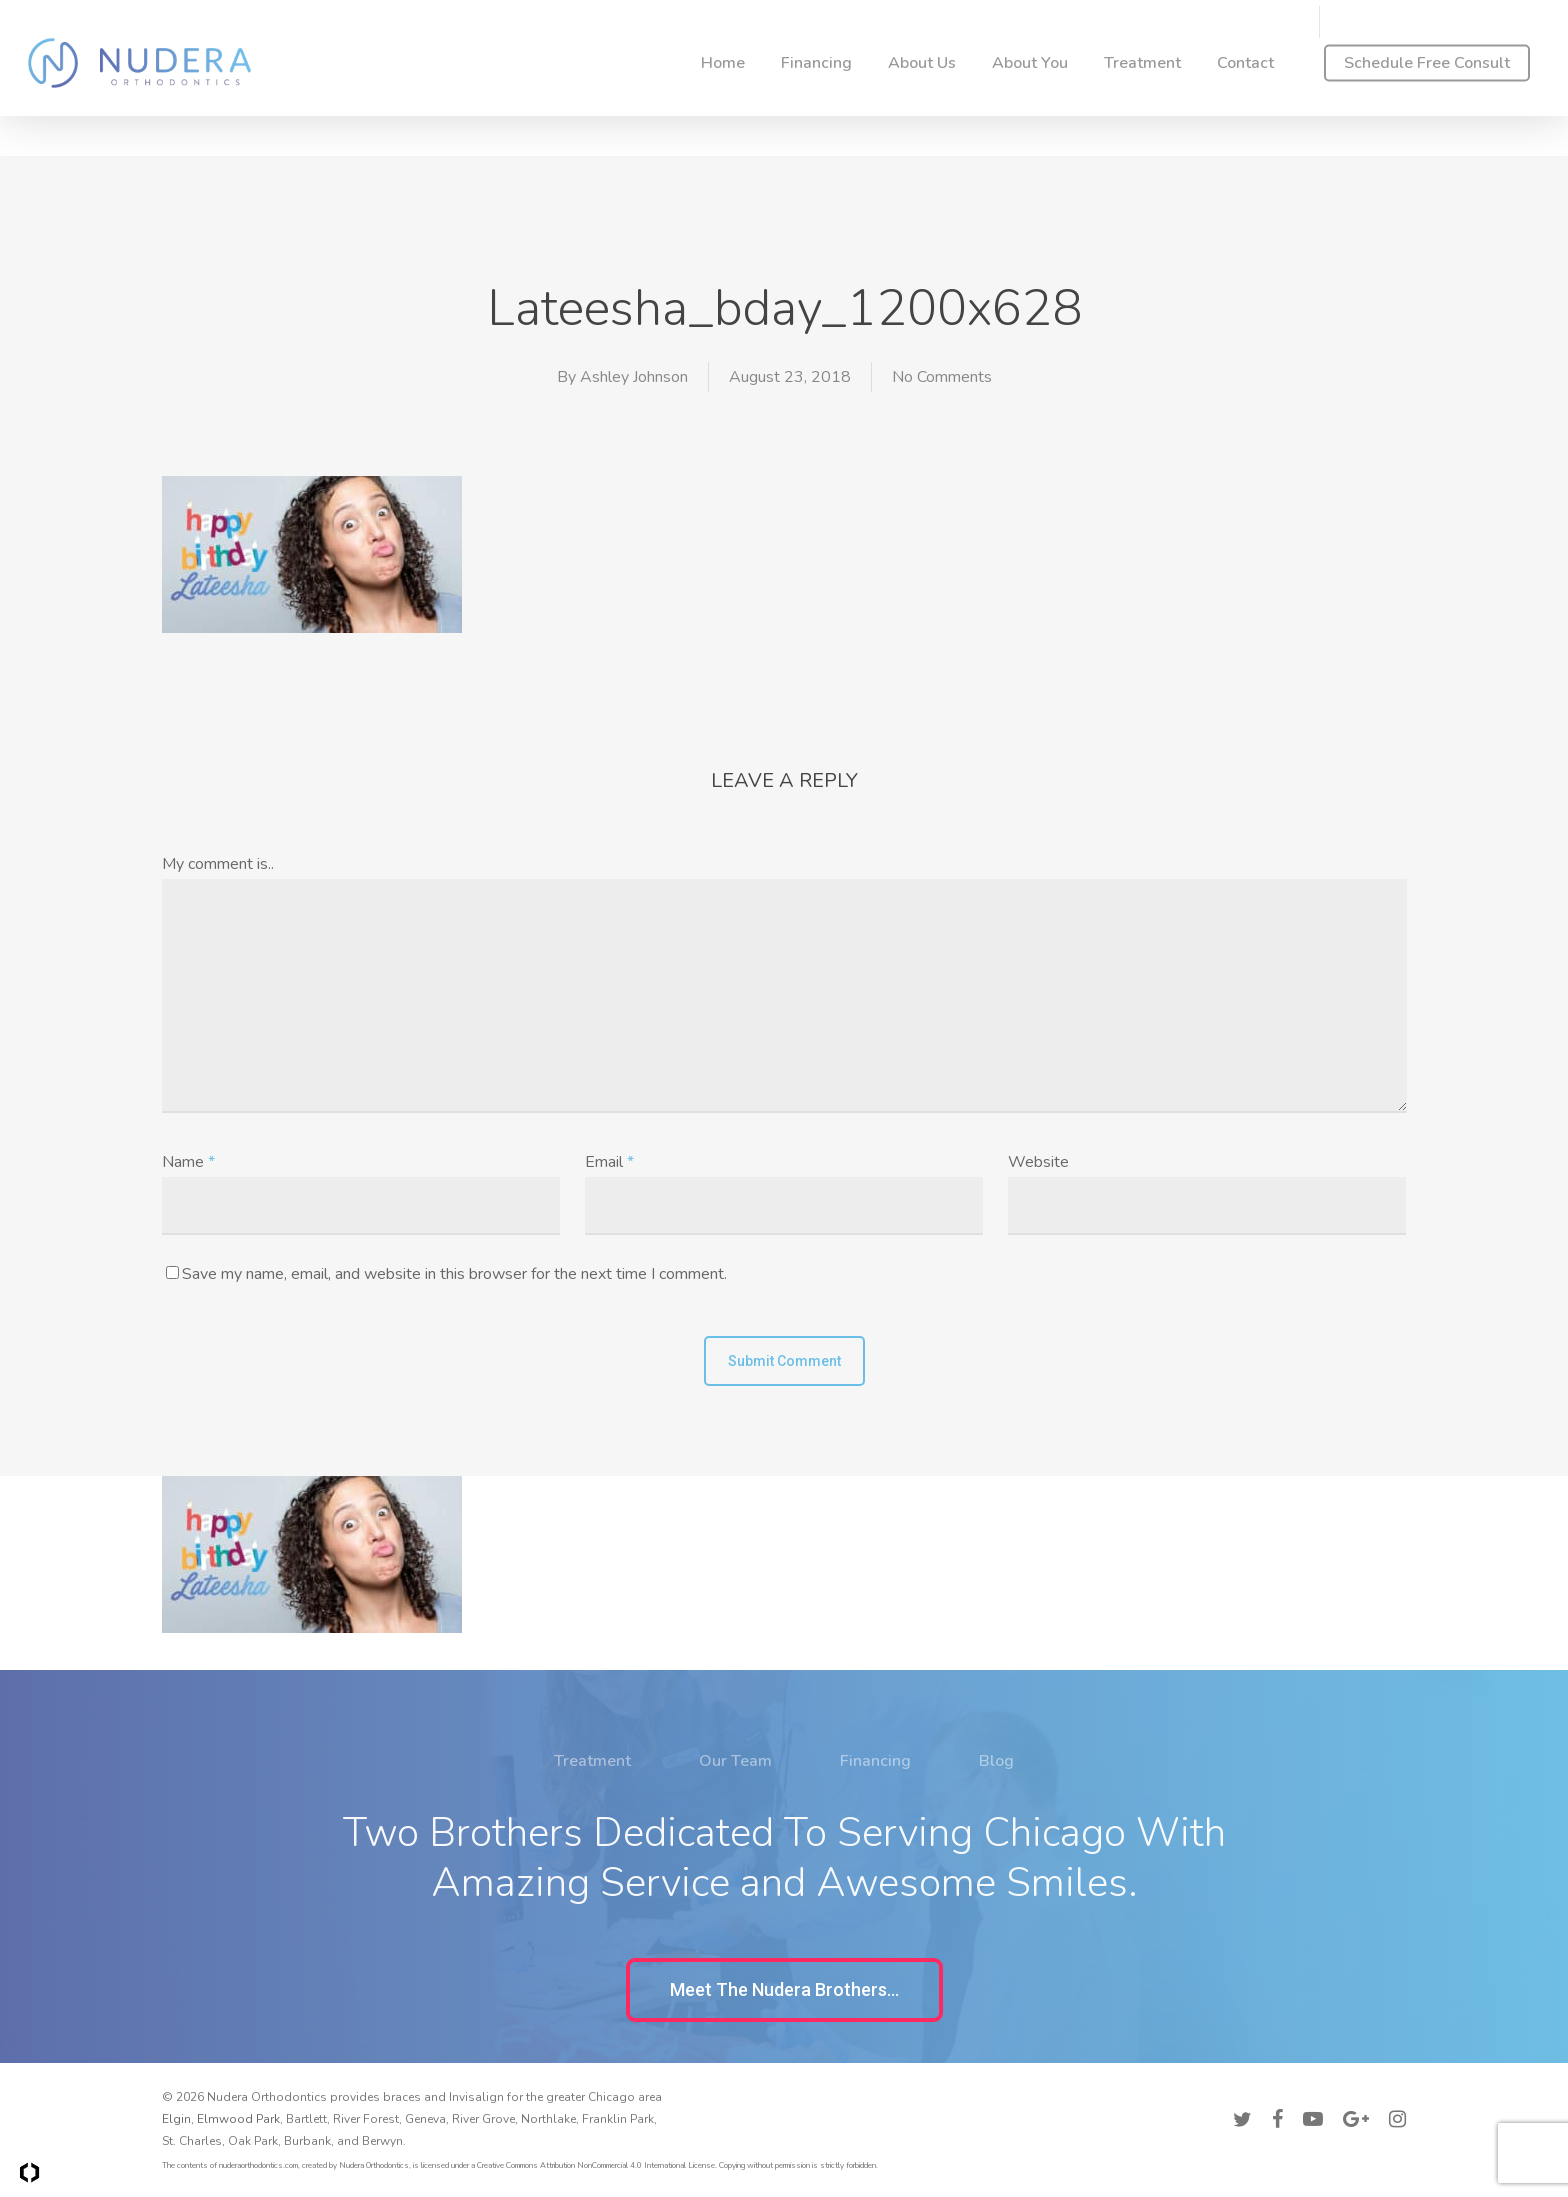  Describe the element at coordinates (942, 377) in the screenshot. I see `No Comments` at that location.